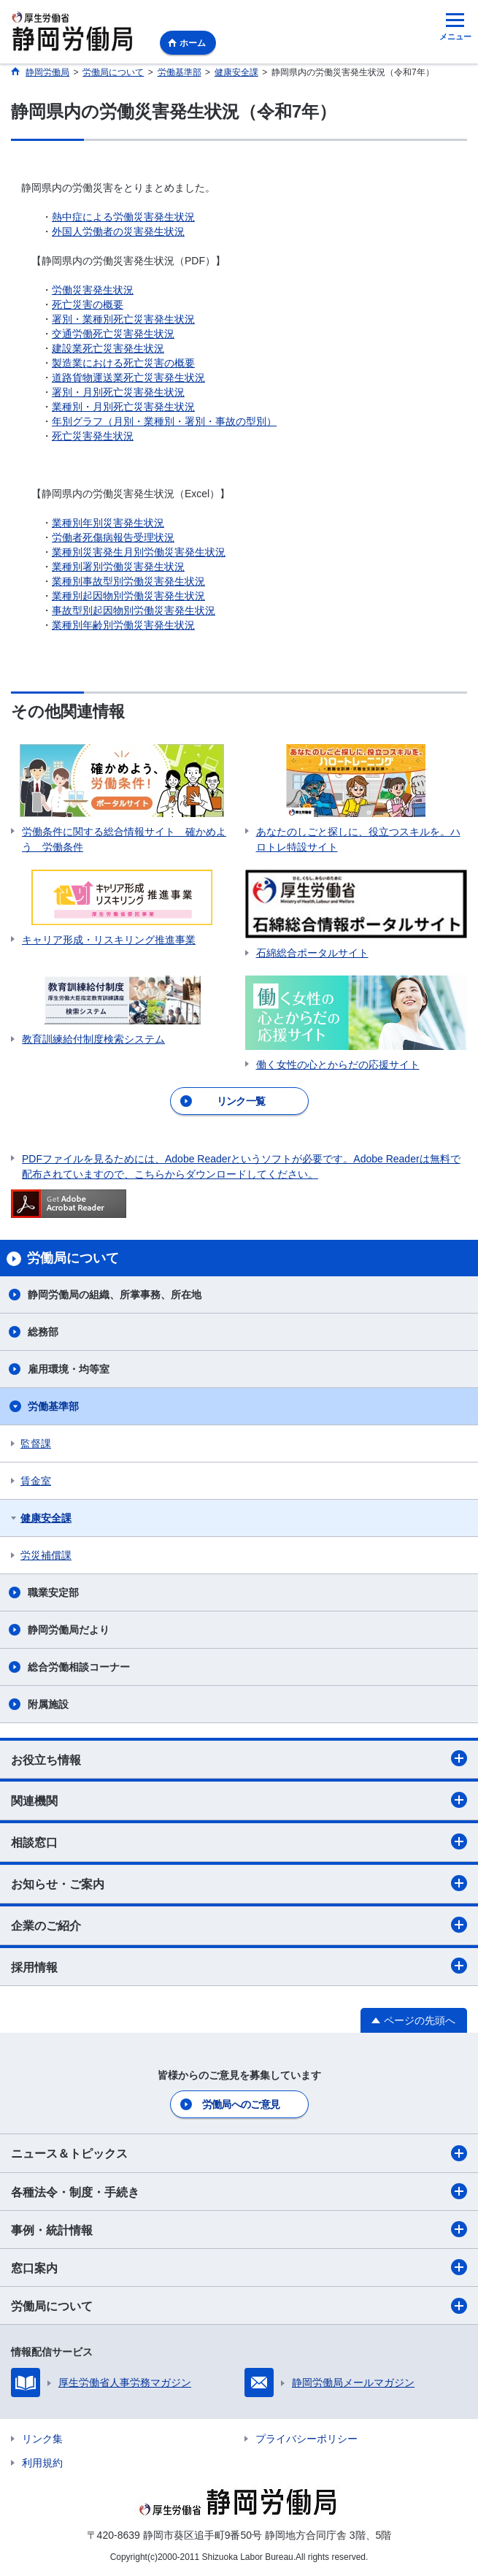 The image size is (478, 2576). I want to click on ニュース＆トピックス, so click(239, 2153).